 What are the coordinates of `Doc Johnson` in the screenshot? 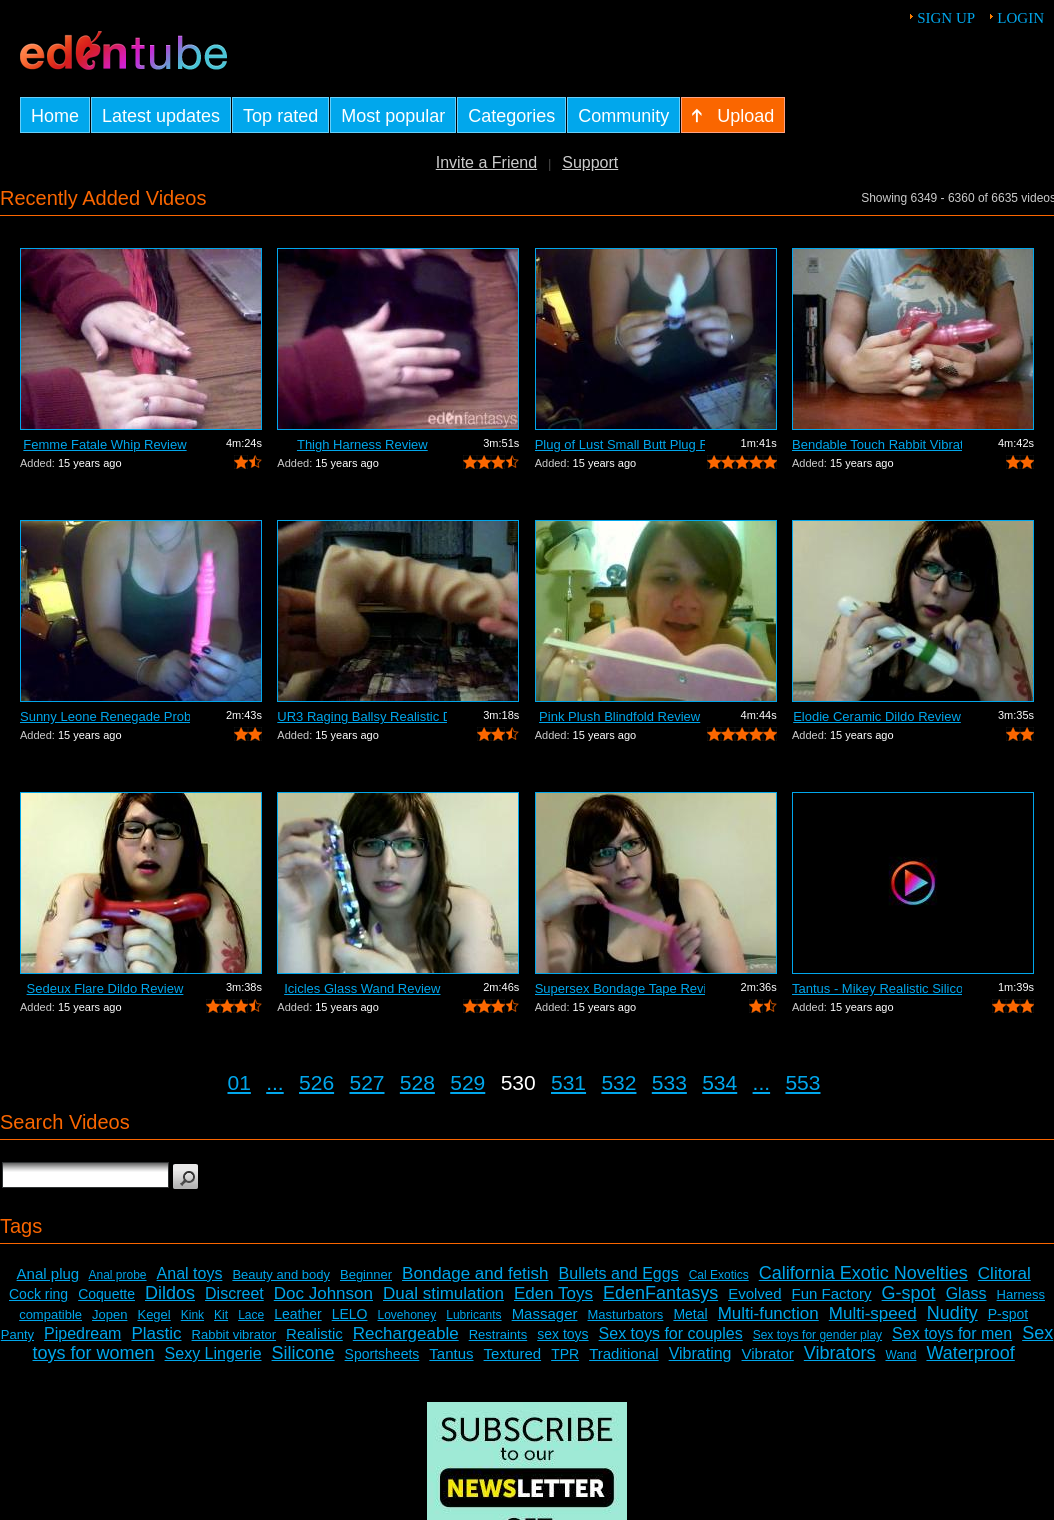 It's located at (323, 1293).